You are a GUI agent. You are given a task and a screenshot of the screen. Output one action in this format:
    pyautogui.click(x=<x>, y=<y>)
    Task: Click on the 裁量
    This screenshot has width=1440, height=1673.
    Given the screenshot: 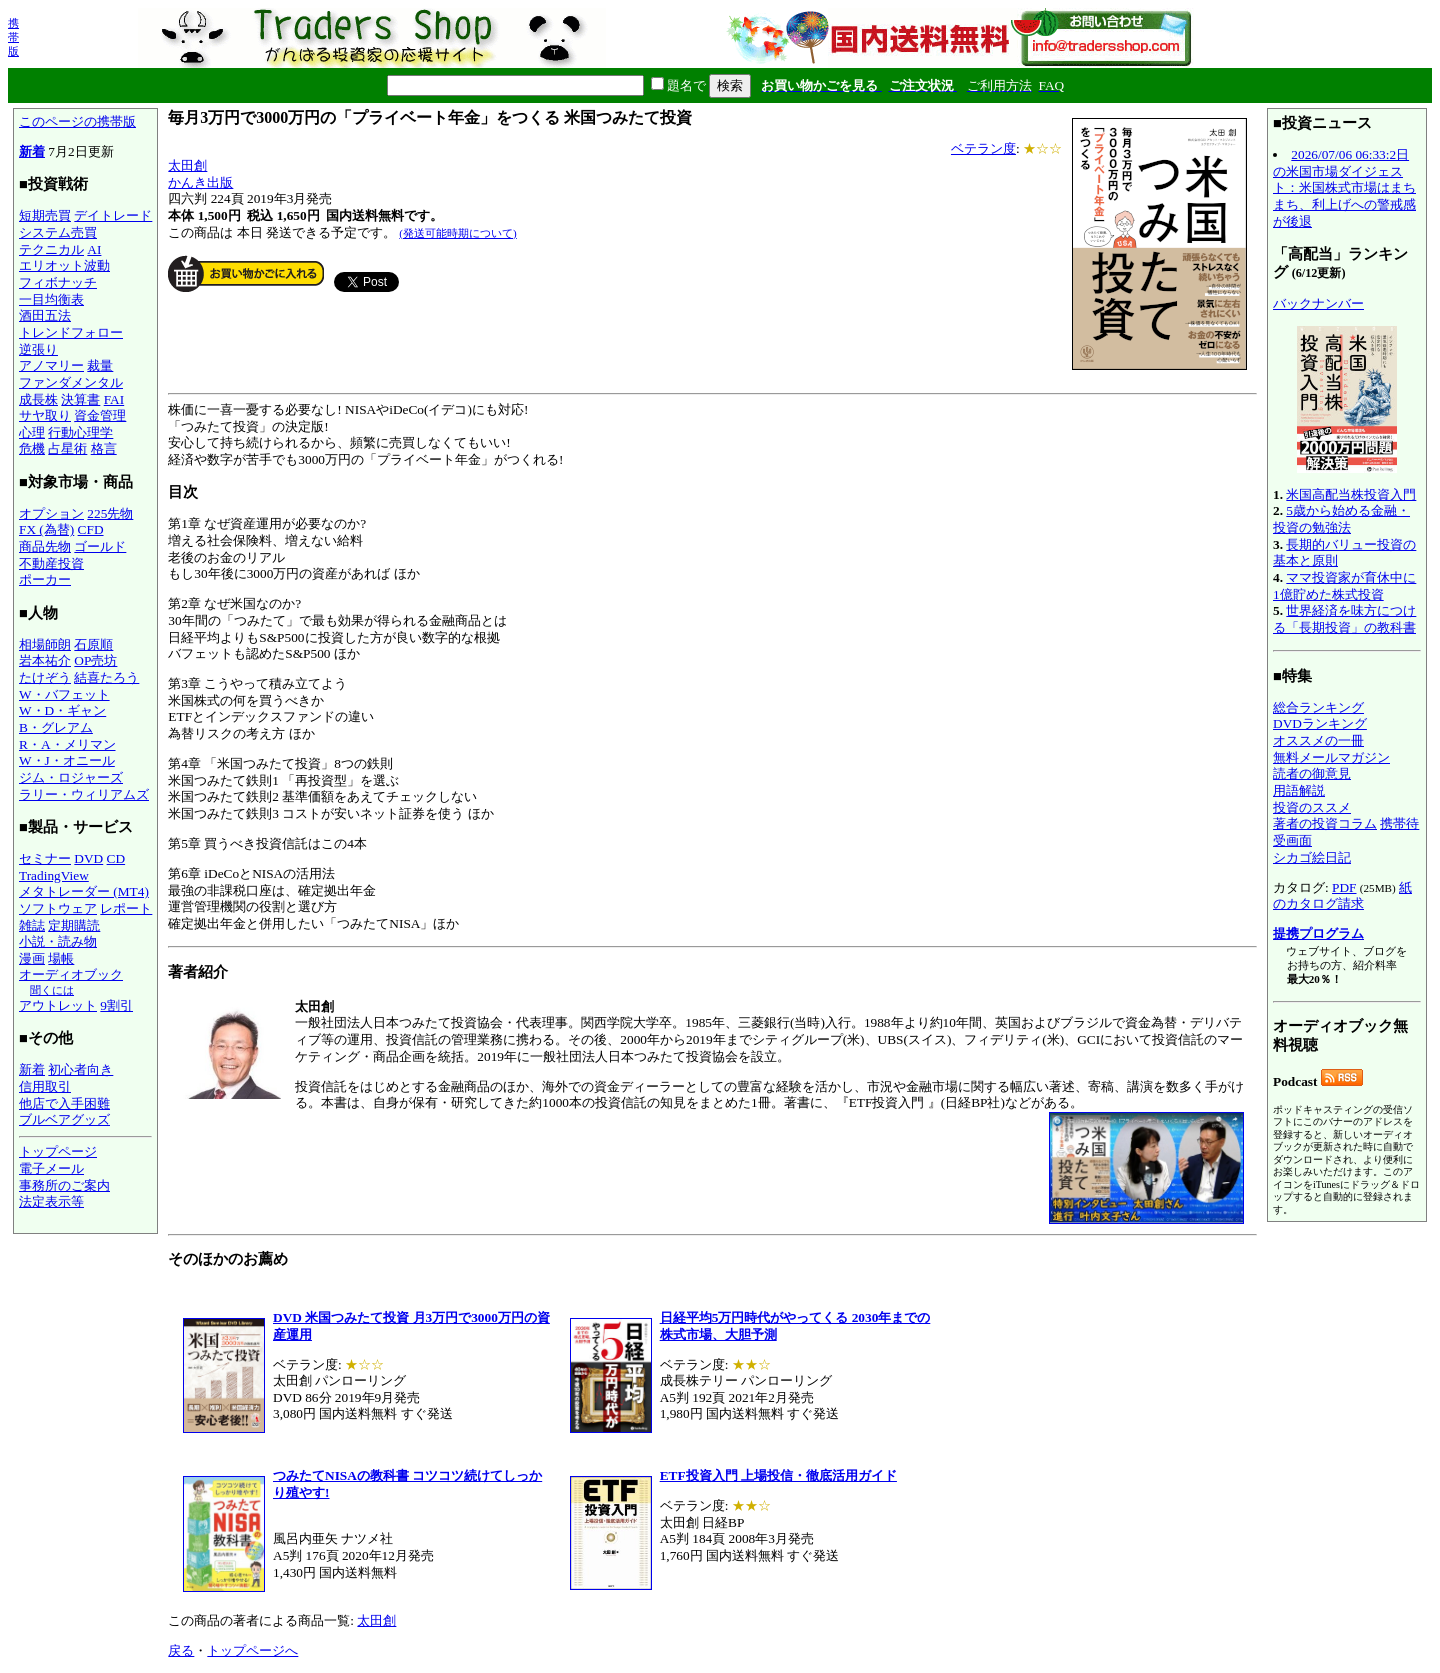 What is the action you would take?
    pyautogui.click(x=100, y=365)
    